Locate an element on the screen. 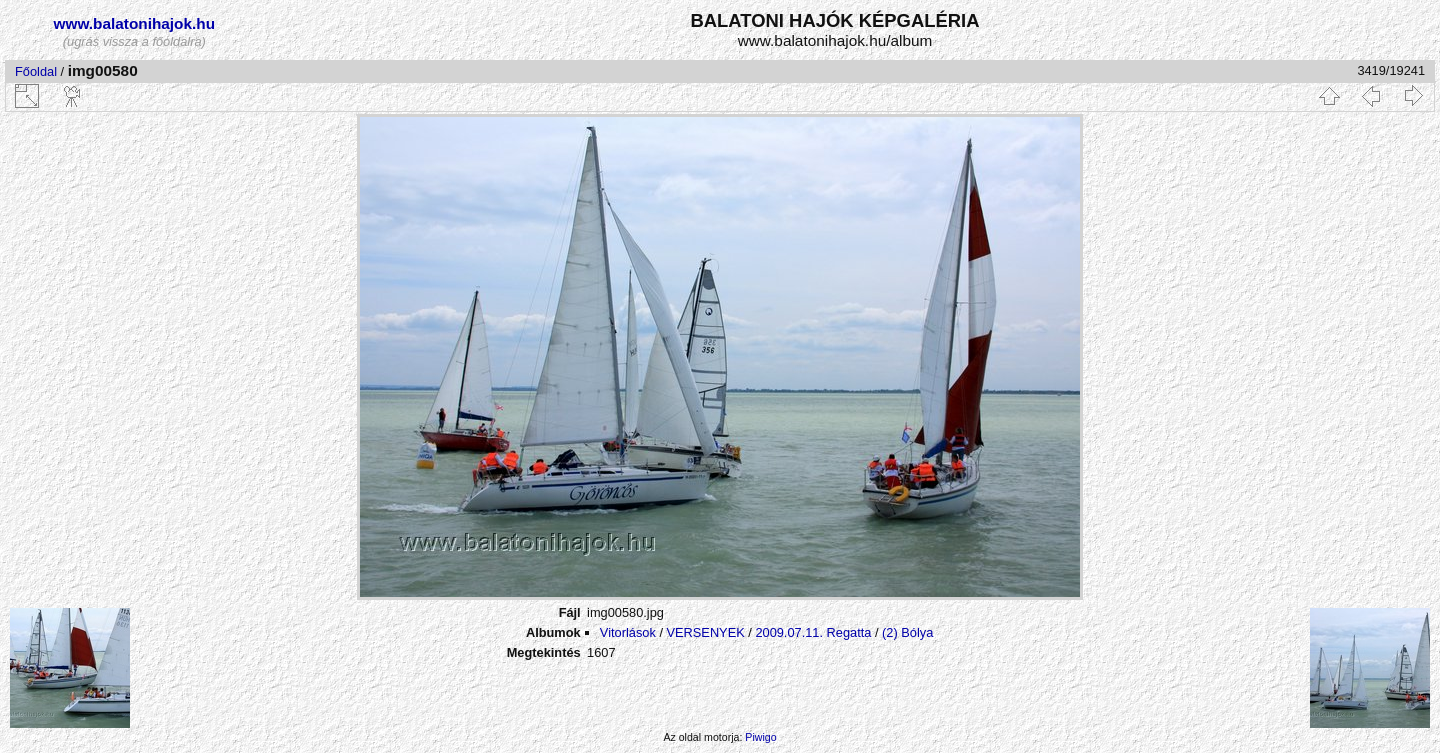  (2) Bólya is located at coordinates (907, 632).